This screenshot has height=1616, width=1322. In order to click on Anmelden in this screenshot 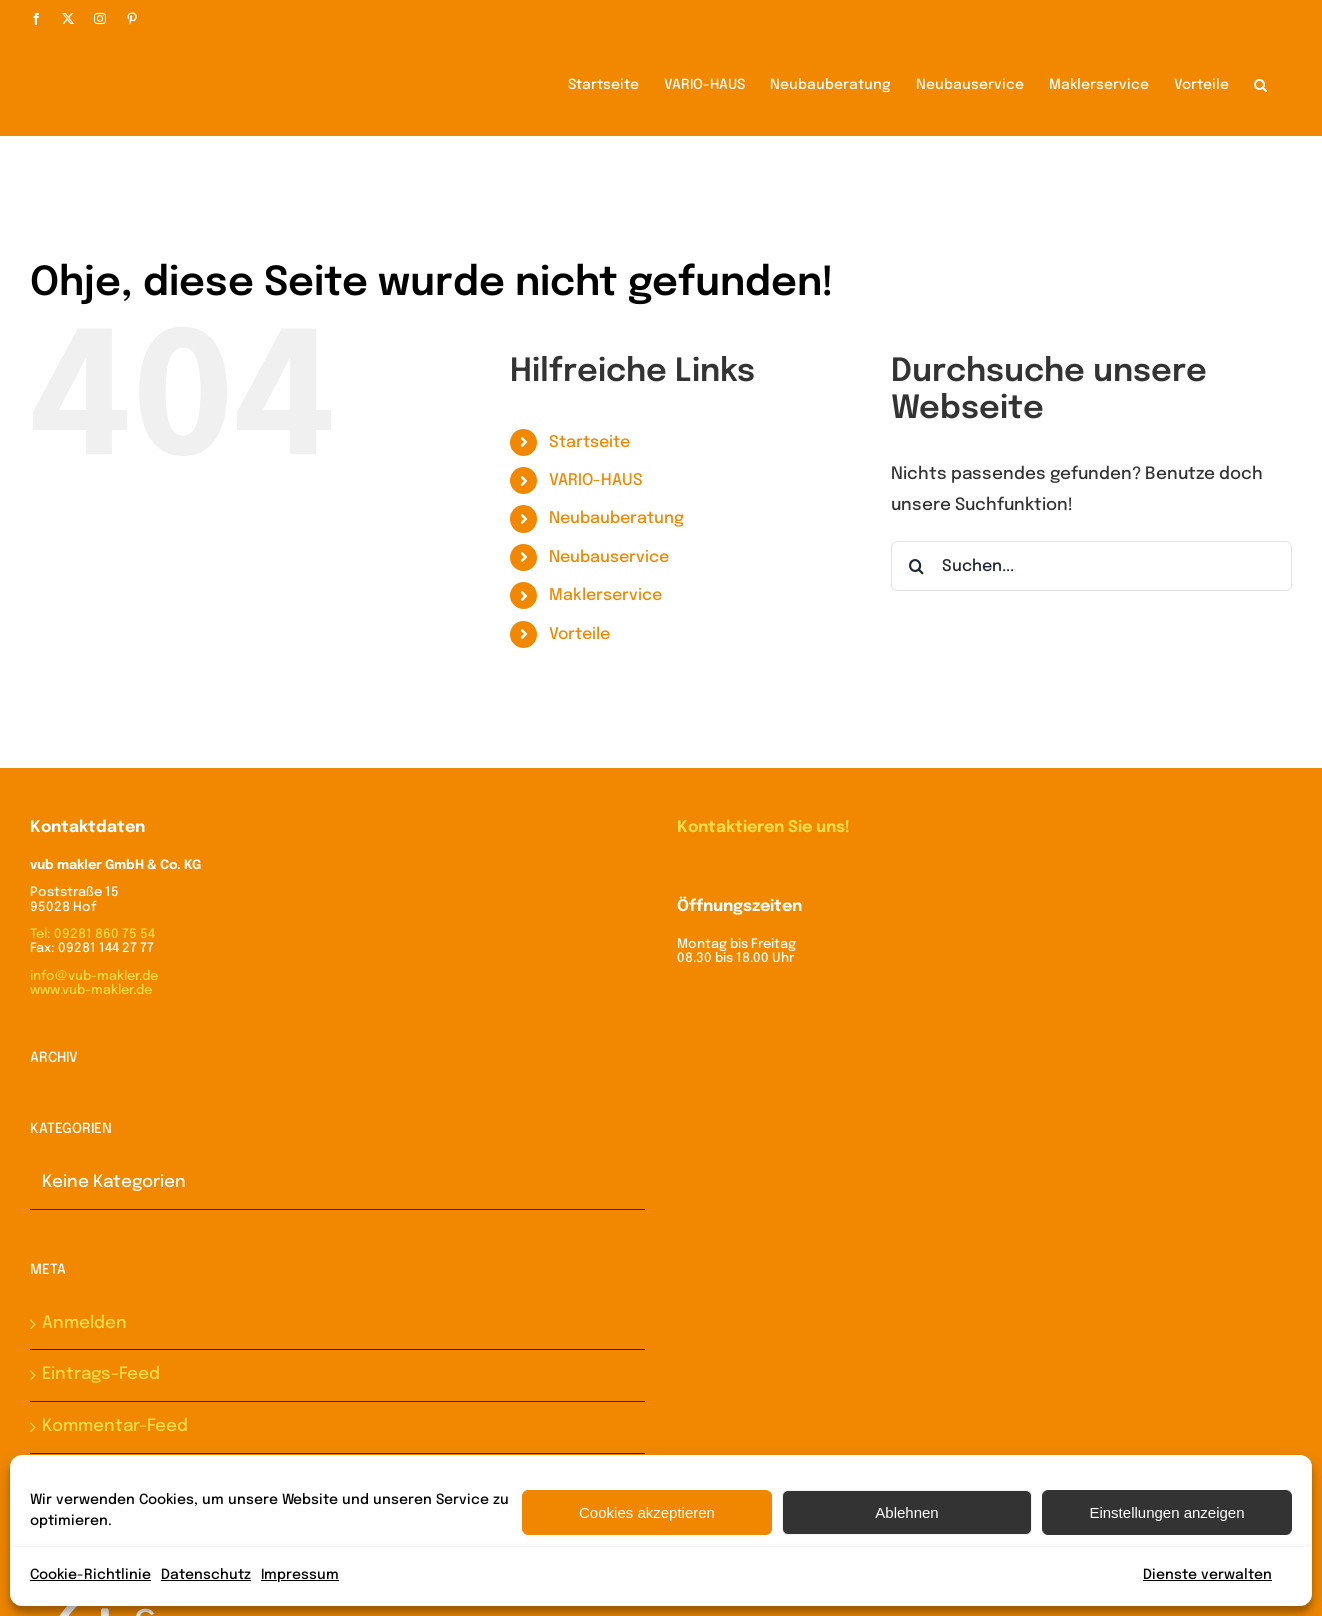, I will do `click(84, 1322)`.